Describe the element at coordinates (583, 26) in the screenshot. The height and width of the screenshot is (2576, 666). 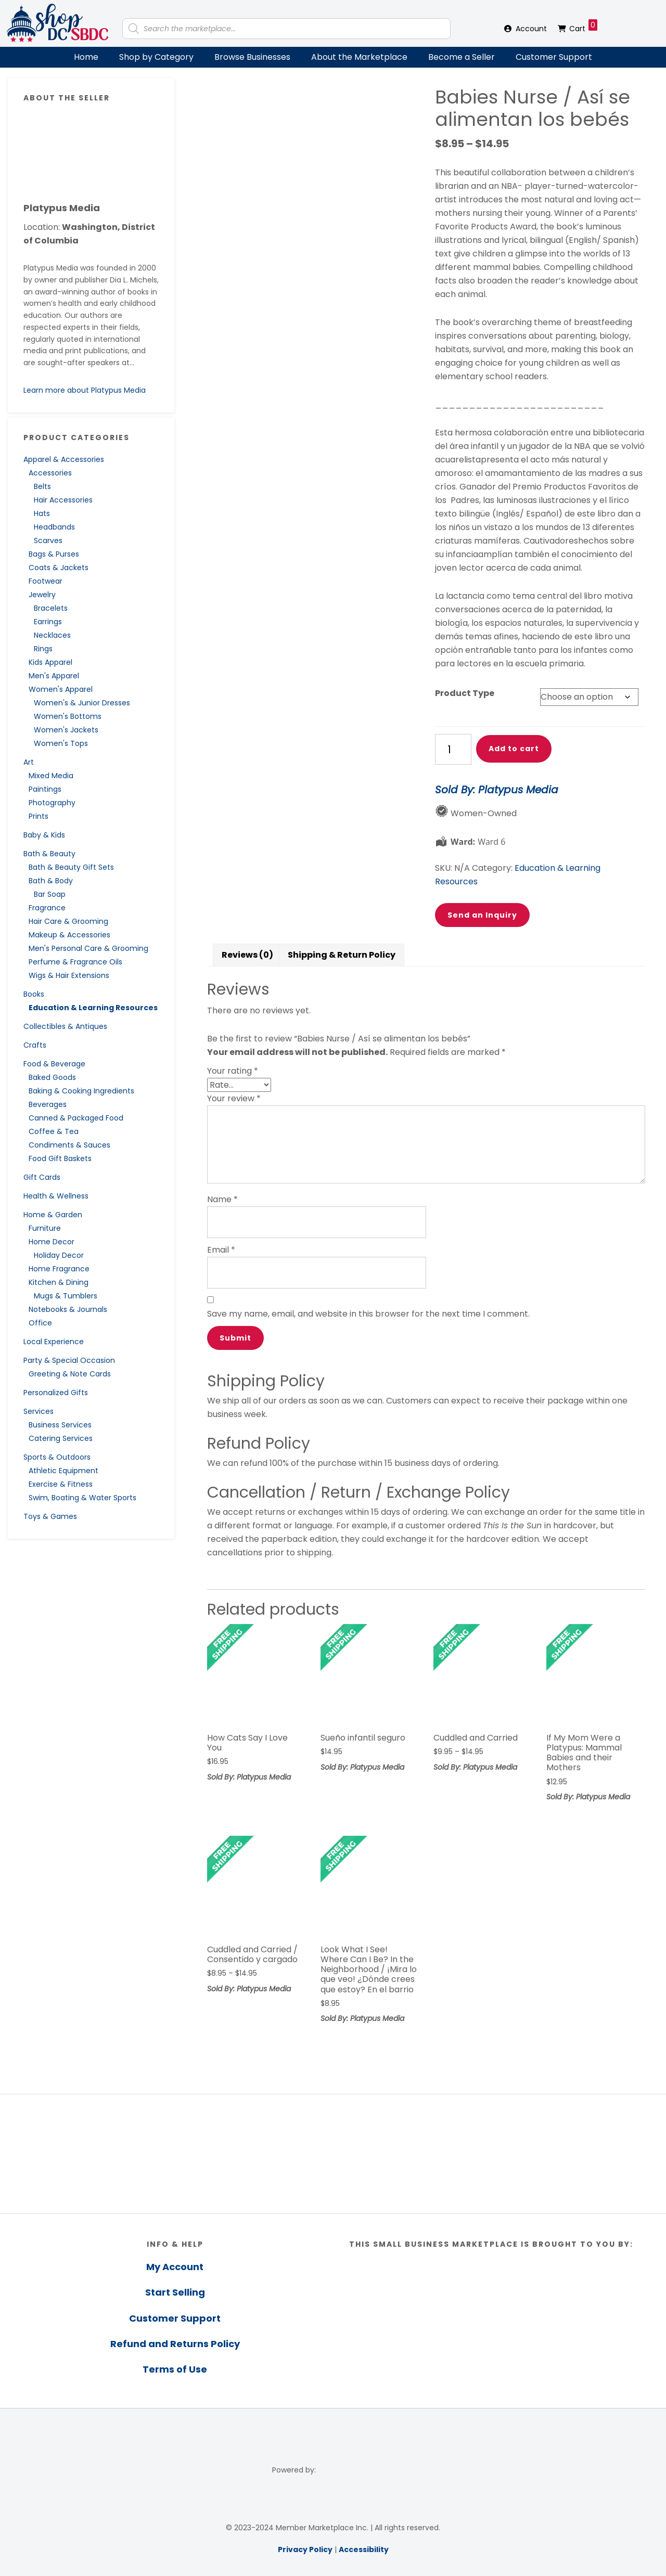
I see `Cart` at that location.